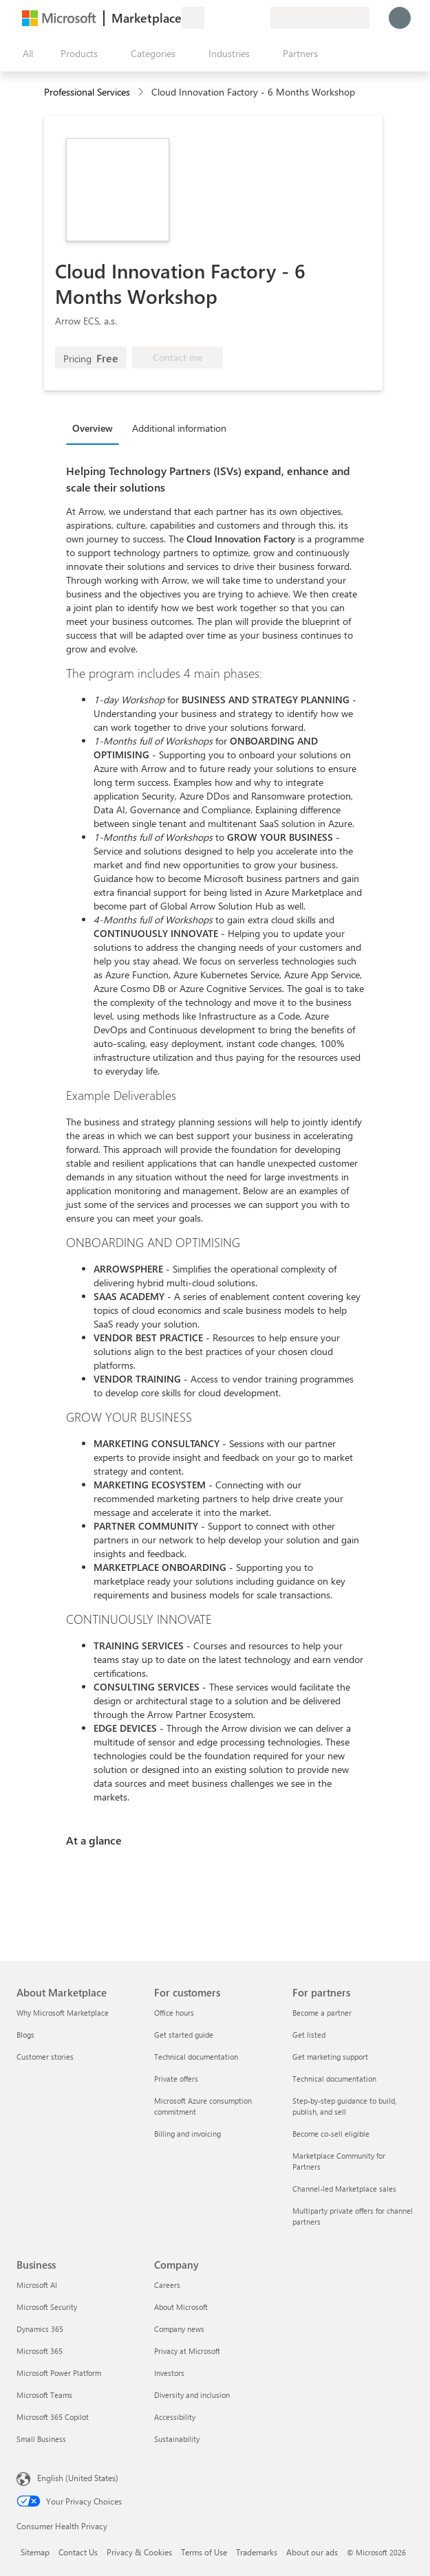 The width and height of the screenshot is (430, 2576). I want to click on [Private plans], so click(259, 18).